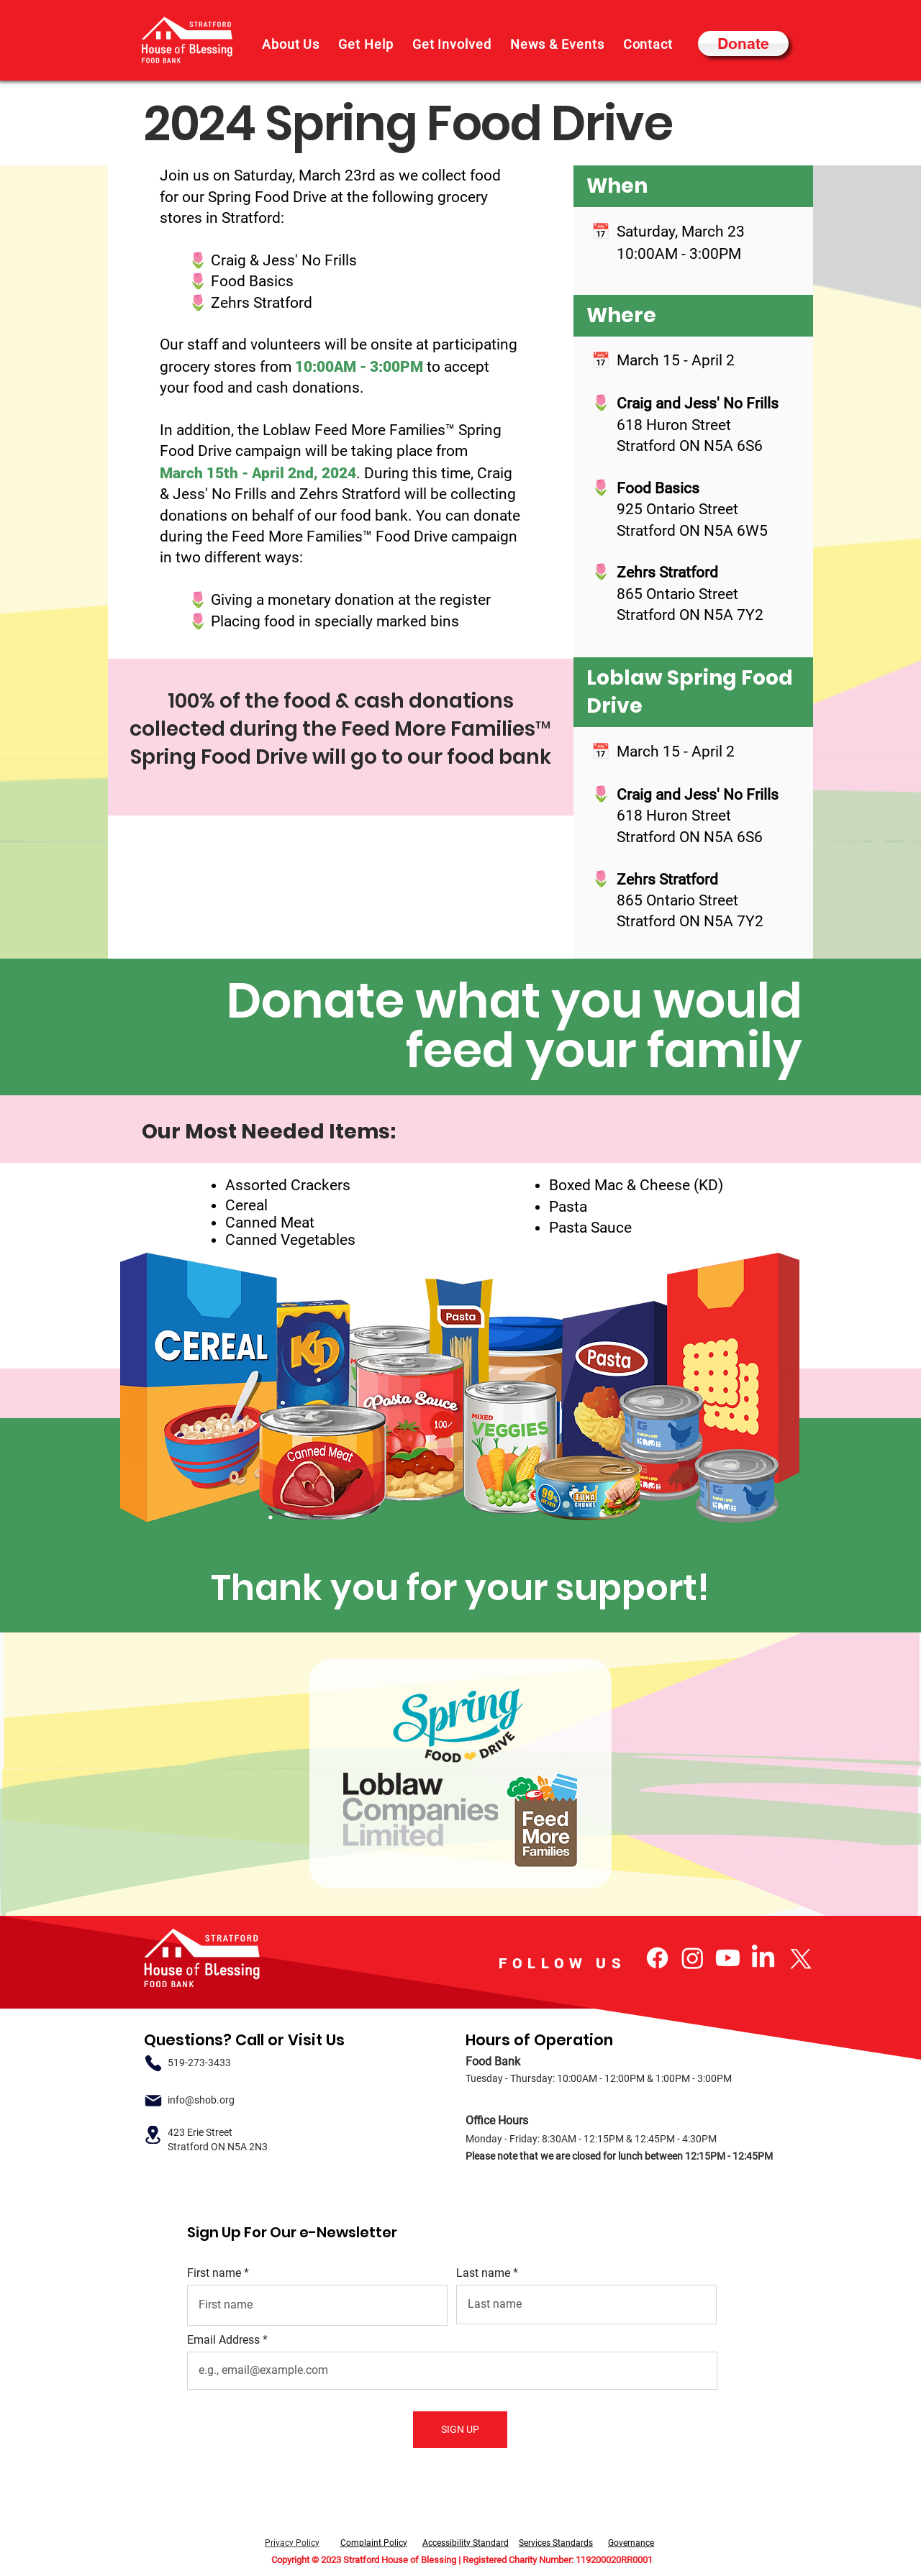 This screenshot has width=921, height=2576. Describe the element at coordinates (153, 2100) in the screenshot. I see `[Email]` at that location.